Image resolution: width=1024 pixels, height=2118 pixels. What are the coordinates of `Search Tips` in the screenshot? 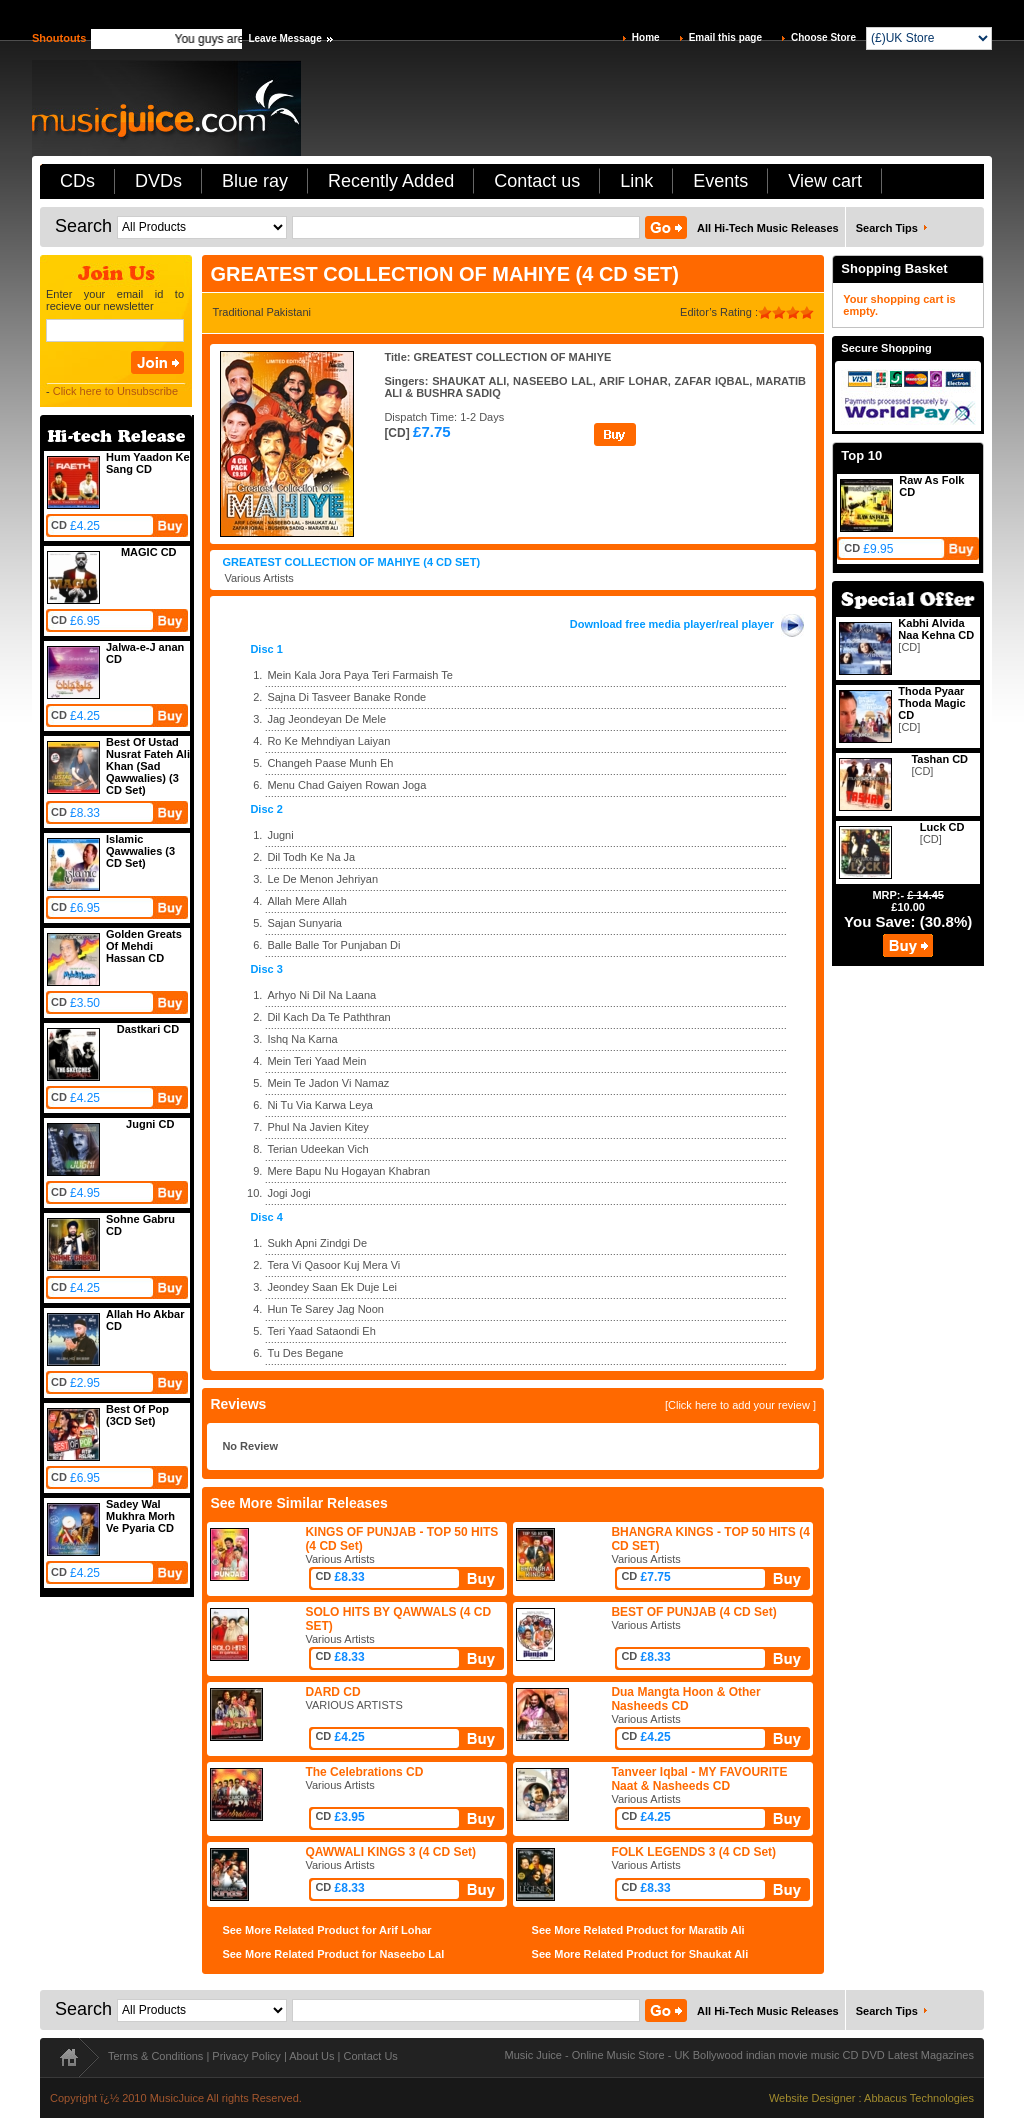 It's located at (887, 228).